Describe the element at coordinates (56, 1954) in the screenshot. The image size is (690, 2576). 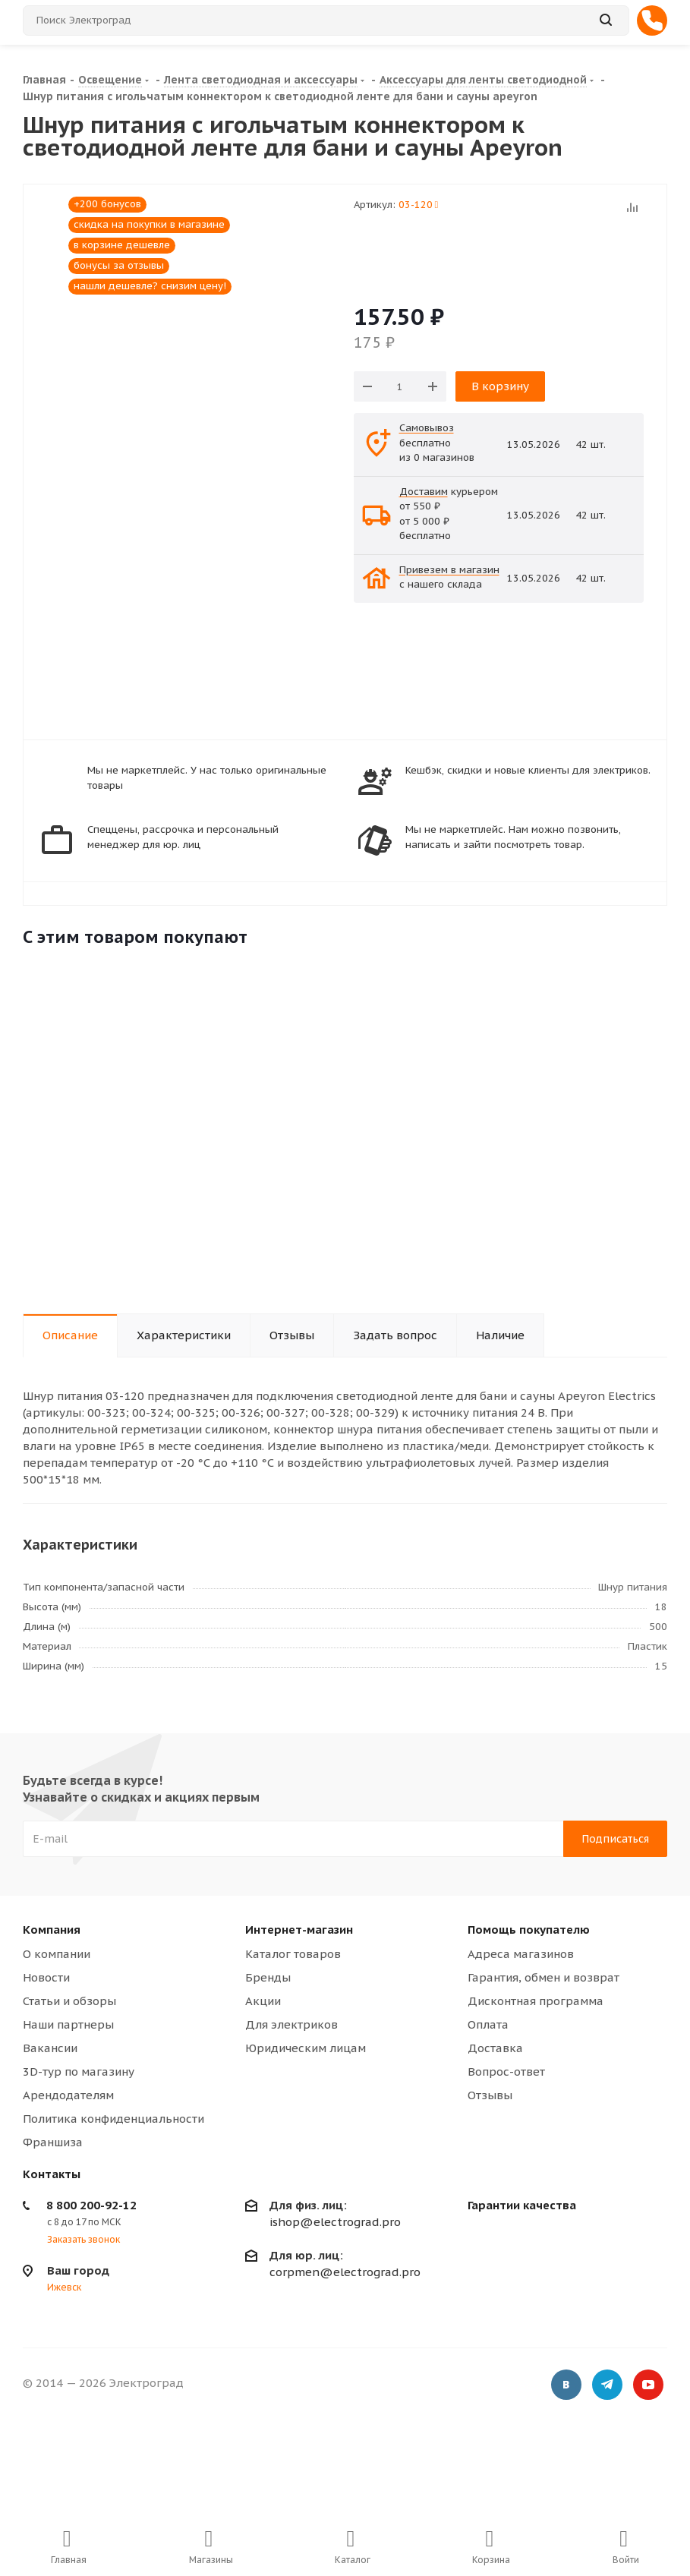
I see `О компании` at that location.